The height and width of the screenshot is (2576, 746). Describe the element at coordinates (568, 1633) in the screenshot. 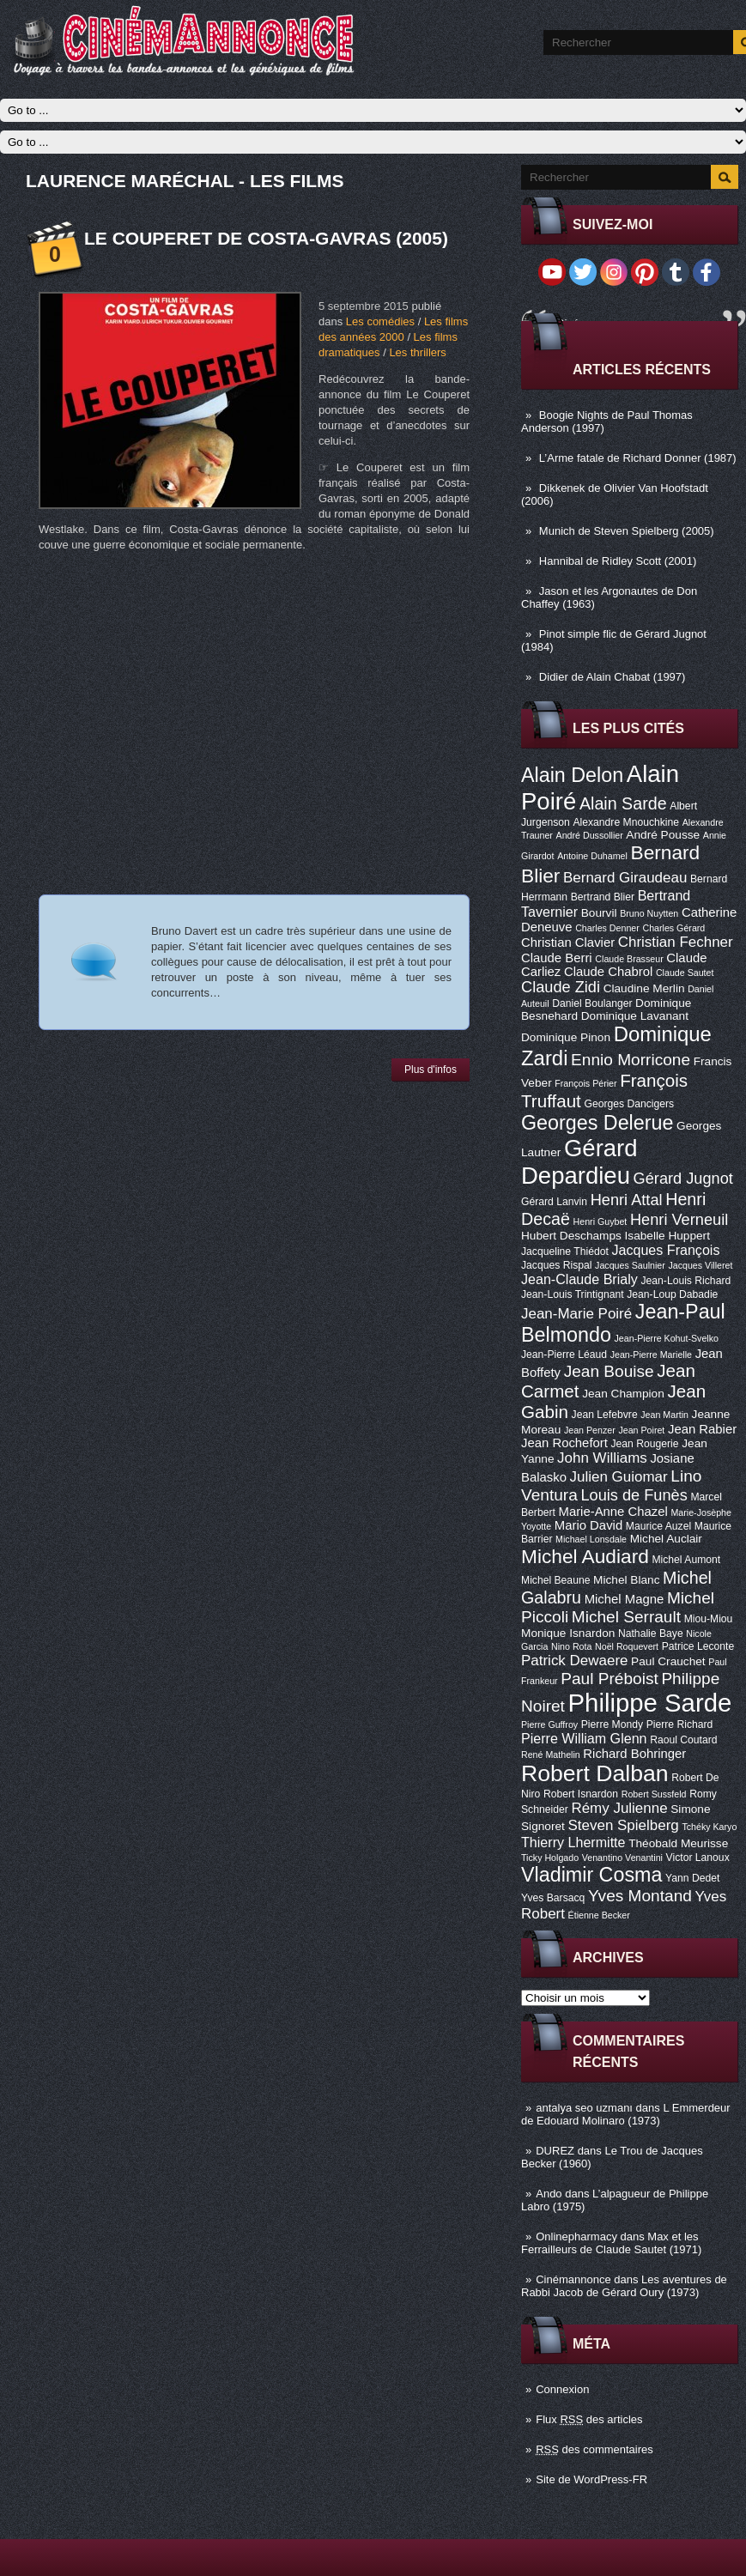

I see `Monique Isnardon` at that location.